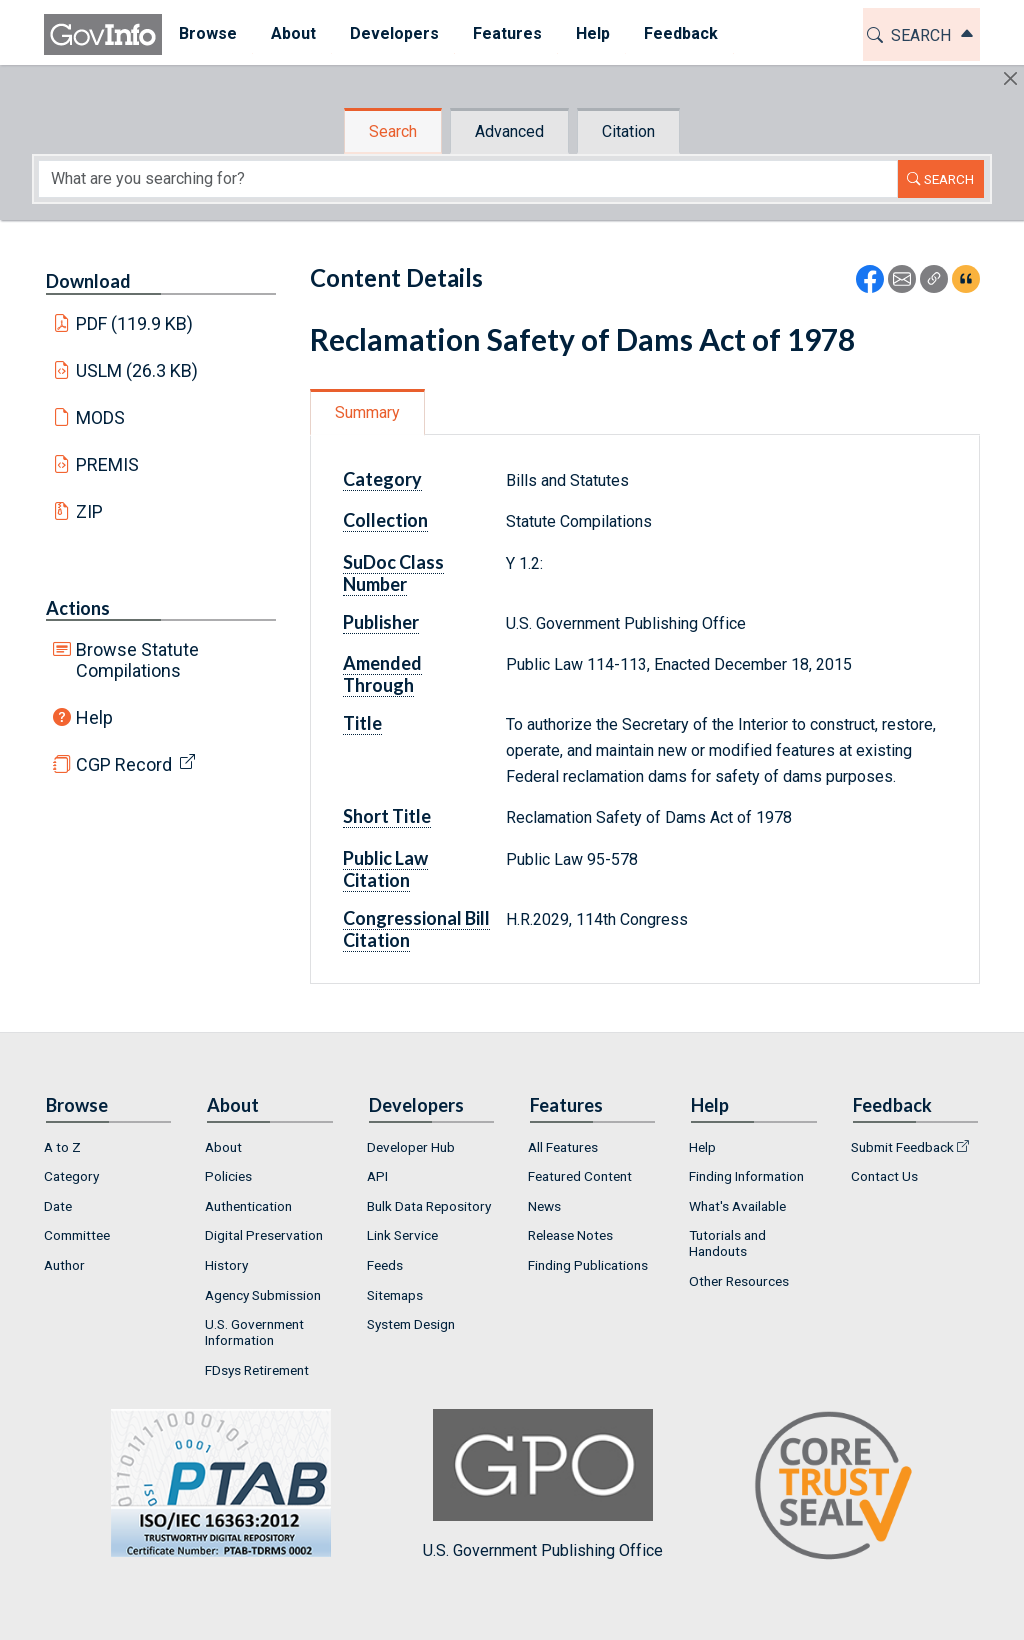  What do you see at coordinates (367, 412) in the screenshot?
I see `Summary [tab]` at bounding box center [367, 412].